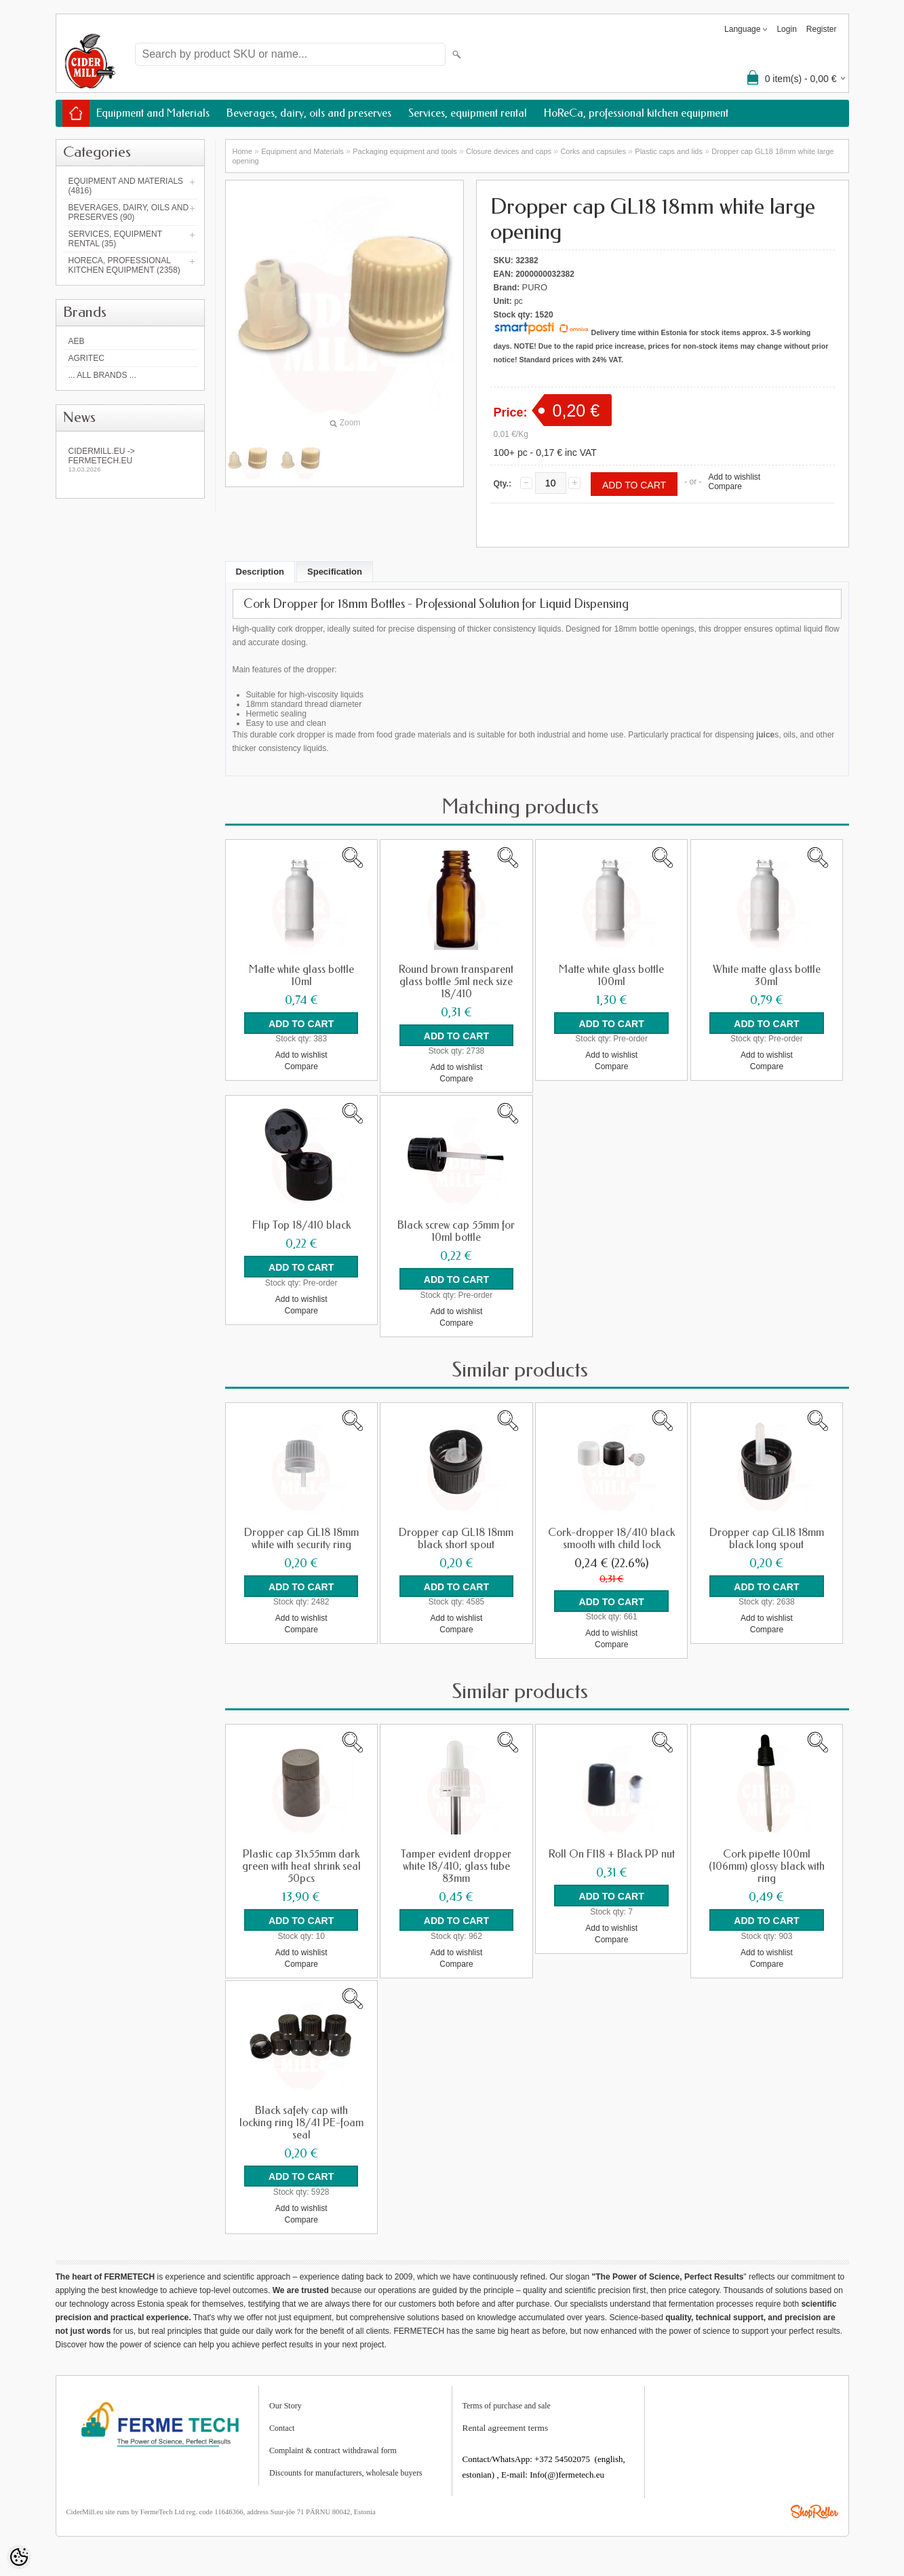 The height and width of the screenshot is (2576, 904). I want to click on Home, so click(242, 151).